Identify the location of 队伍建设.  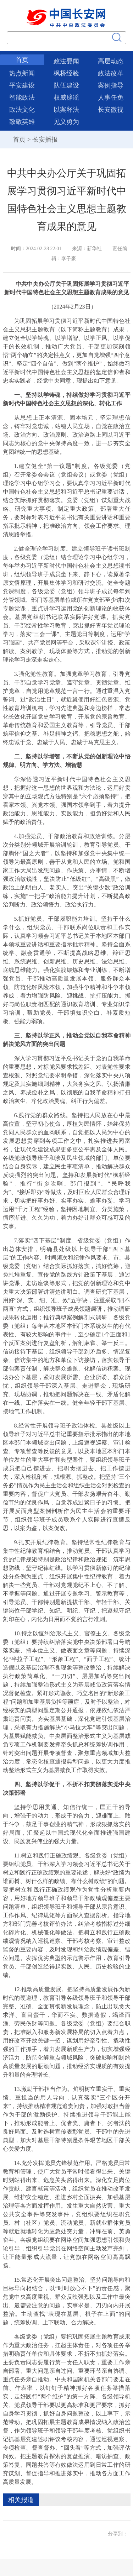
(66, 85).